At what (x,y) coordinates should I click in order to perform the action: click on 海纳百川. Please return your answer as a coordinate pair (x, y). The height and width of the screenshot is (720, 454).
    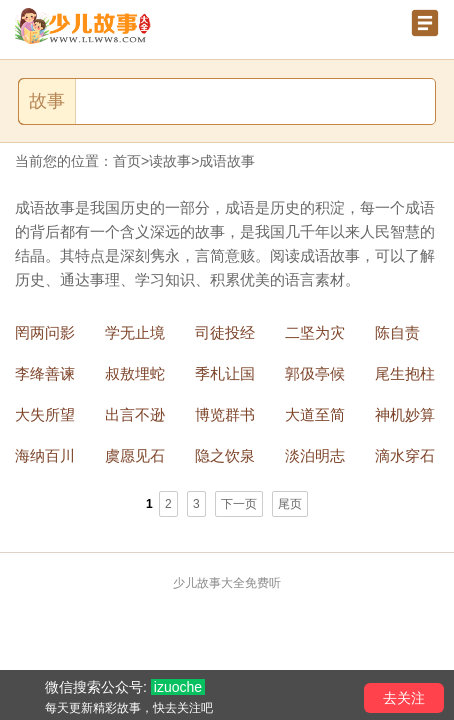
    Looking at the image, I should click on (45, 455).